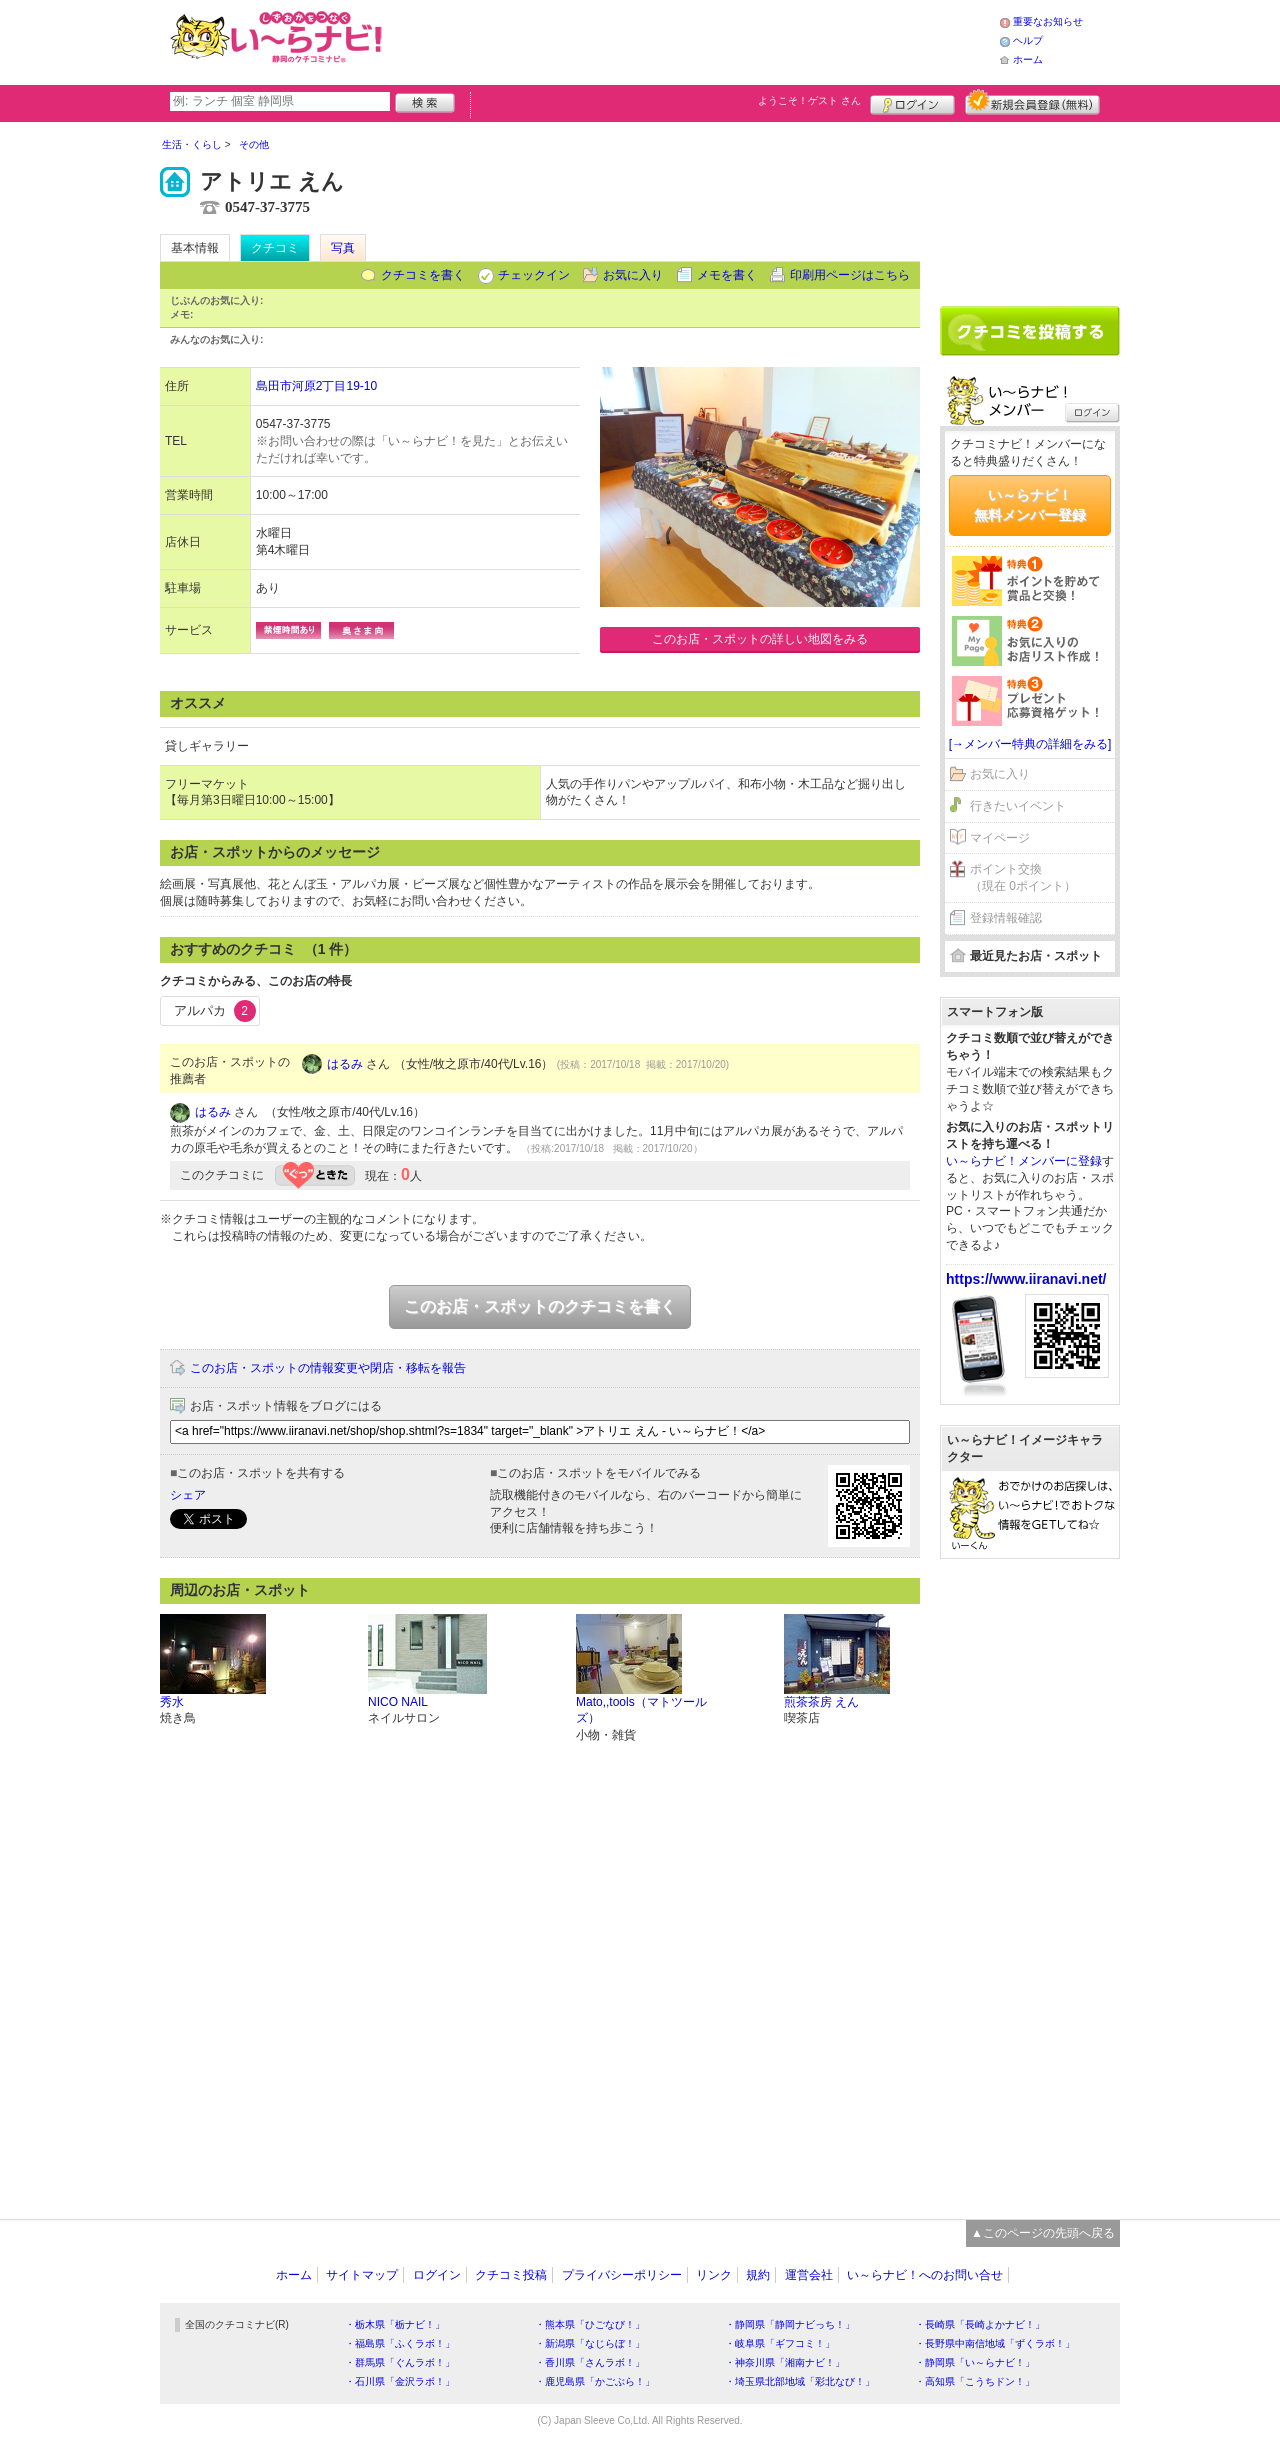 This screenshot has width=1280, height=2438. What do you see at coordinates (727, 275) in the screenshot?
I see `メモを書く` at bounding box center [727, 275].